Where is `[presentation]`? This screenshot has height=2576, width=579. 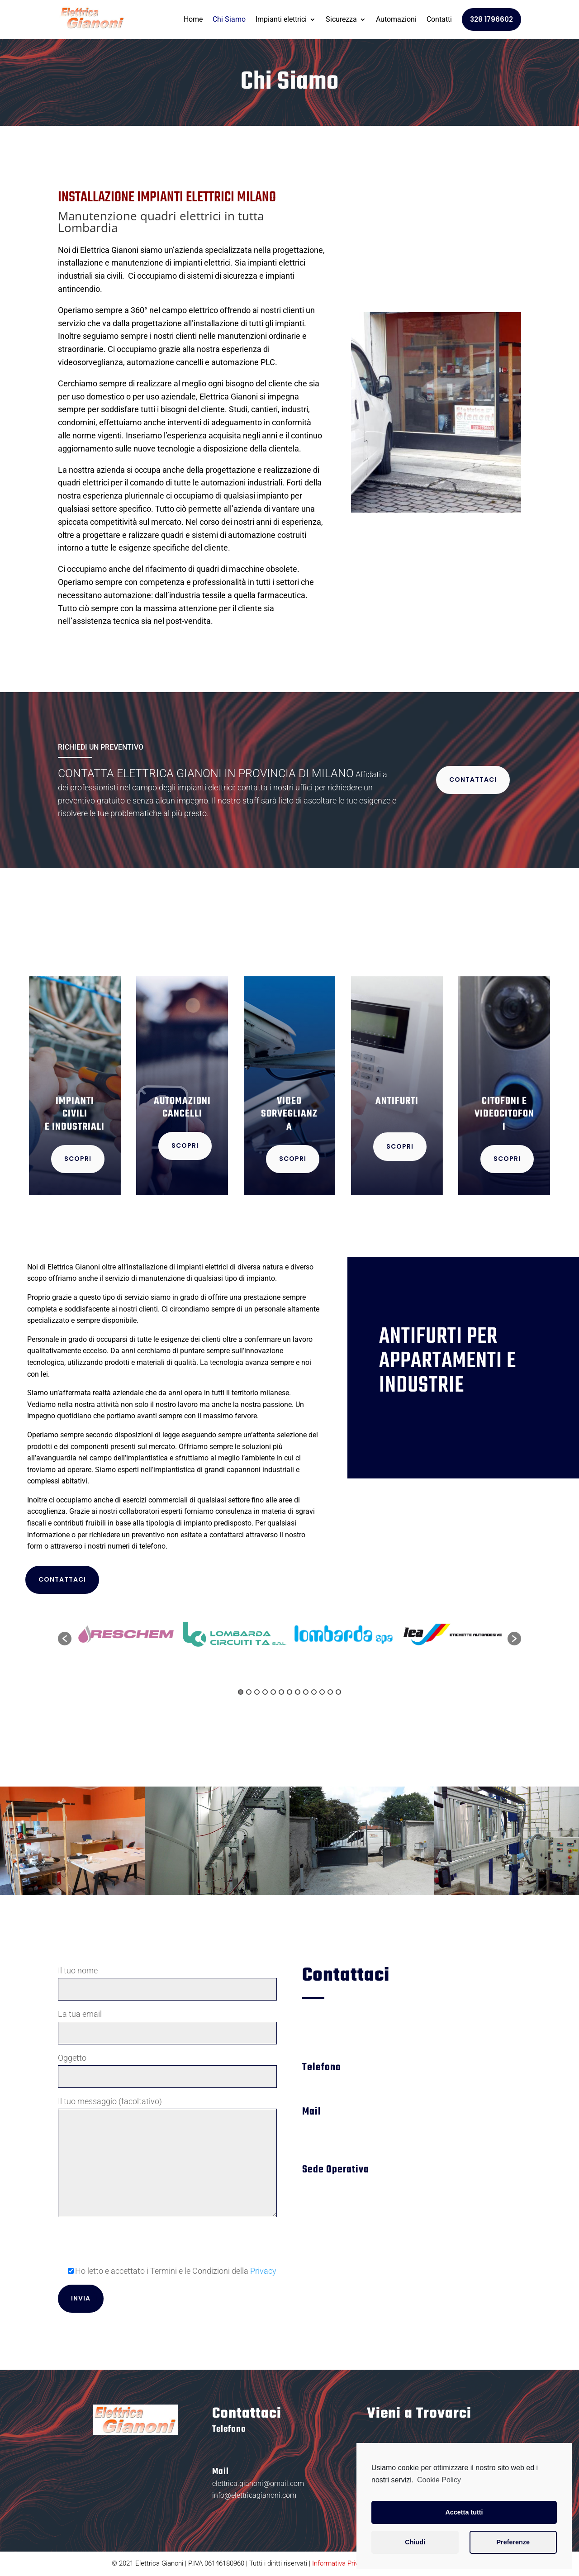 [presentation] is located at coordinates (126, 2246).